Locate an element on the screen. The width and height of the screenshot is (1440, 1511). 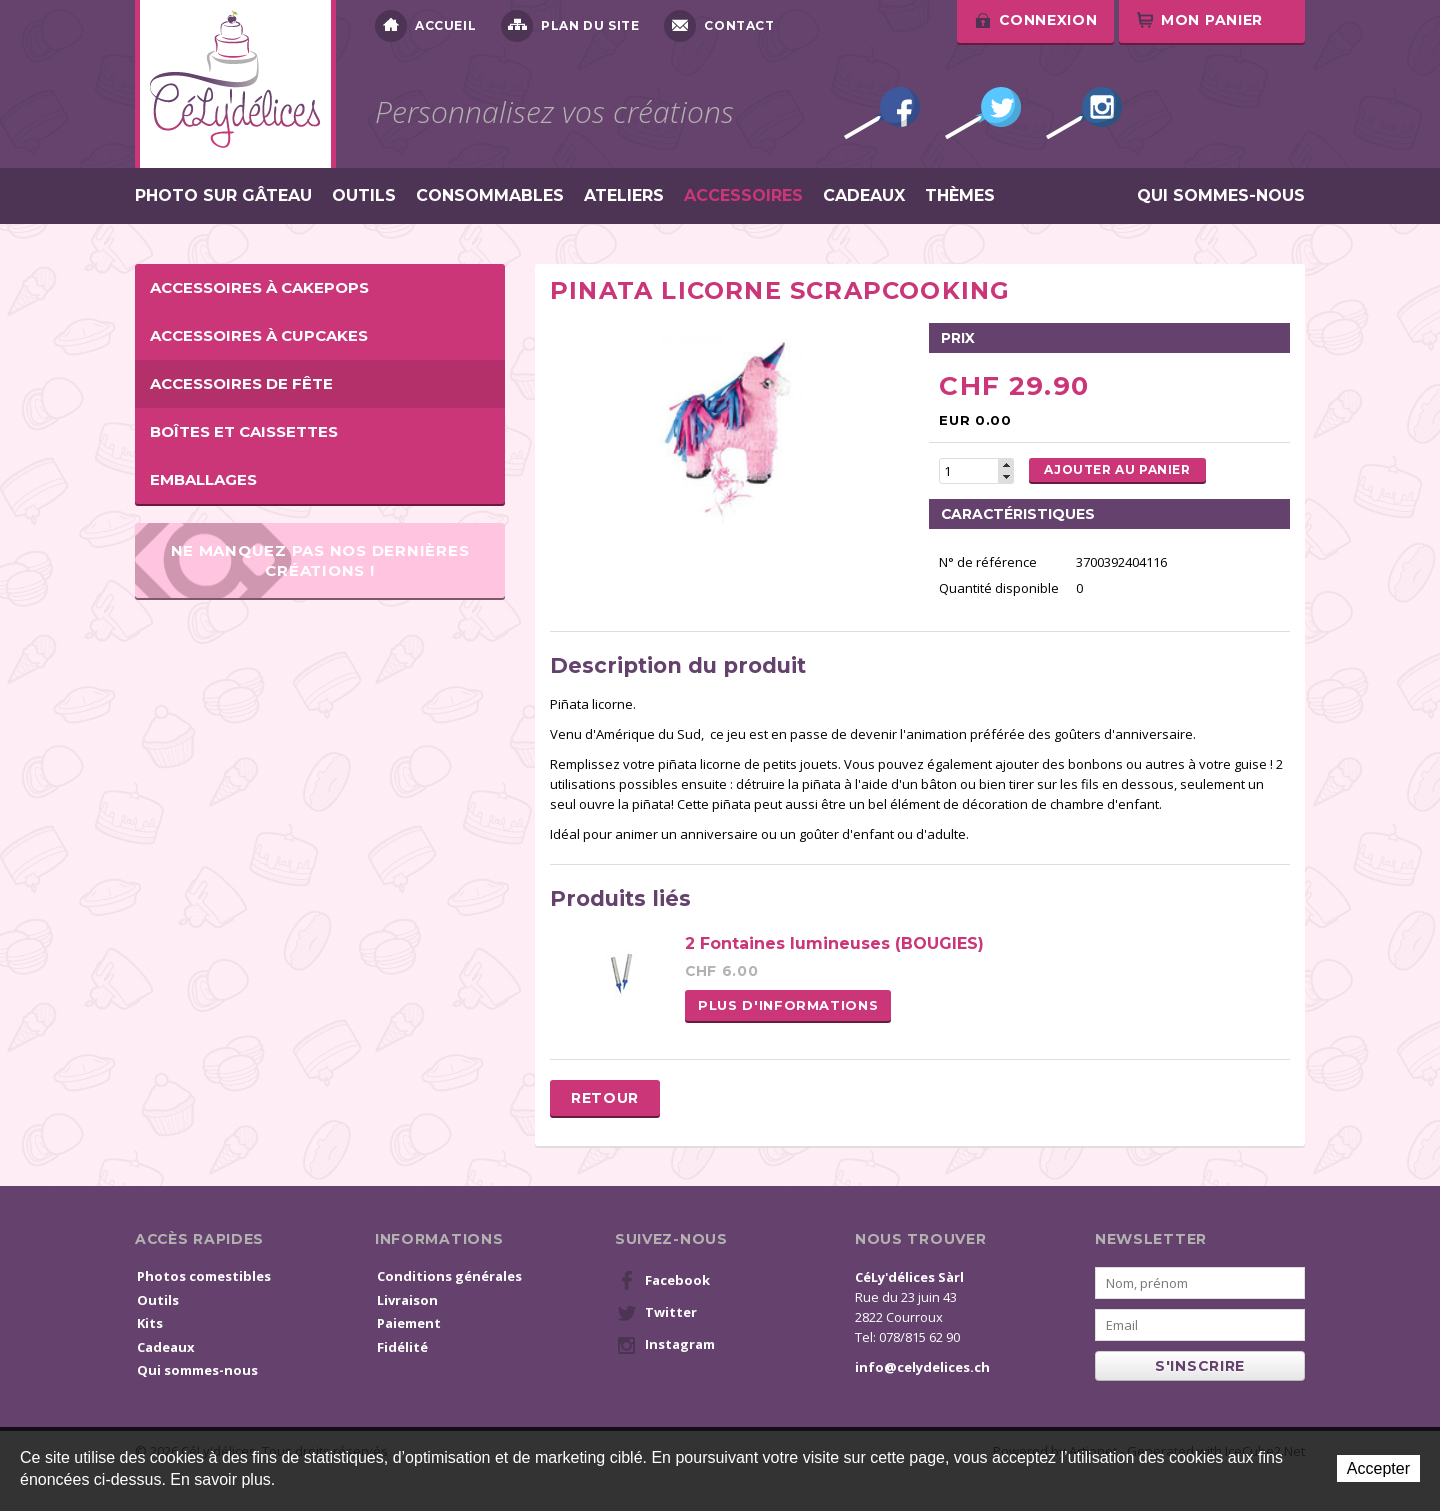
Accepter is located at coordinates (1378, 1468).